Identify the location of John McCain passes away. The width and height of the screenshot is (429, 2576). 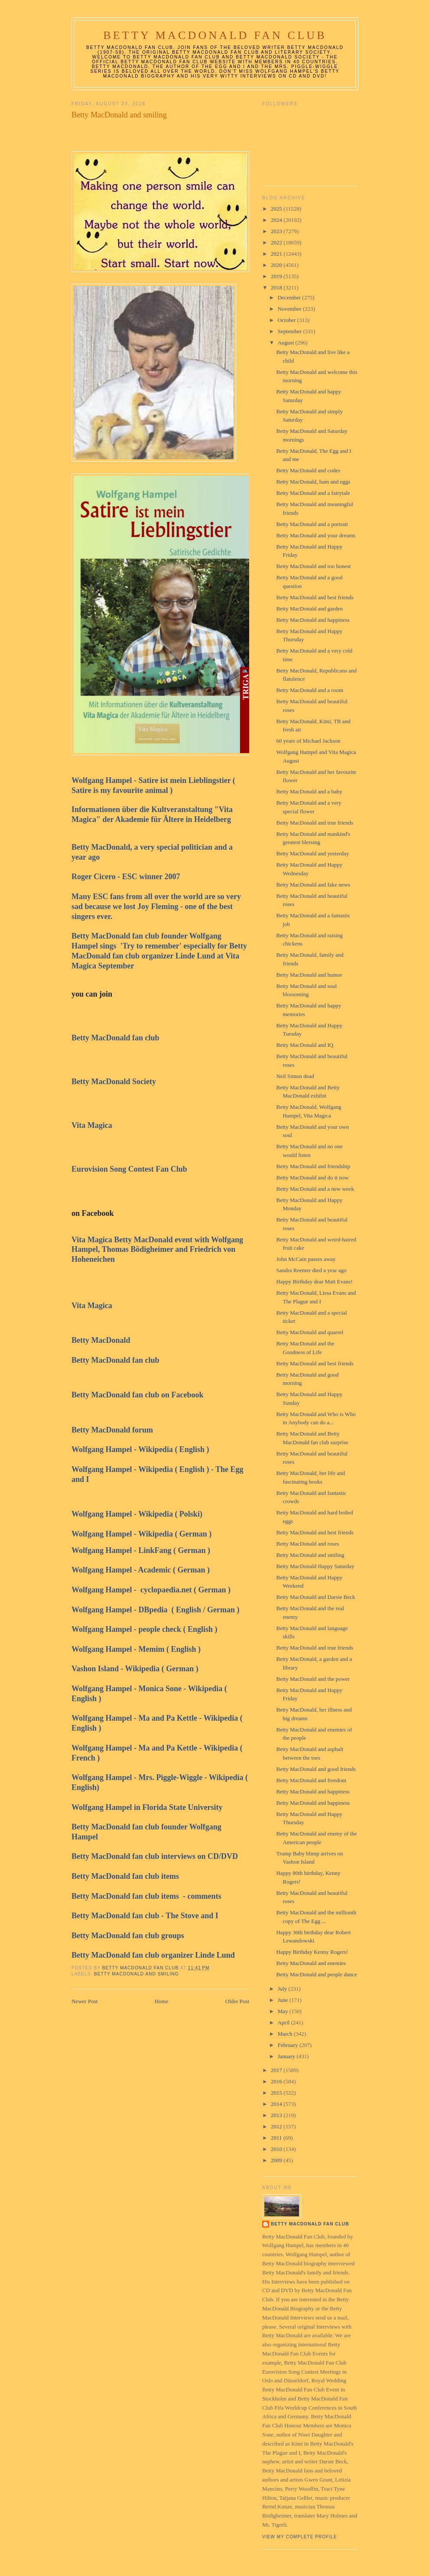
(305, 1259).